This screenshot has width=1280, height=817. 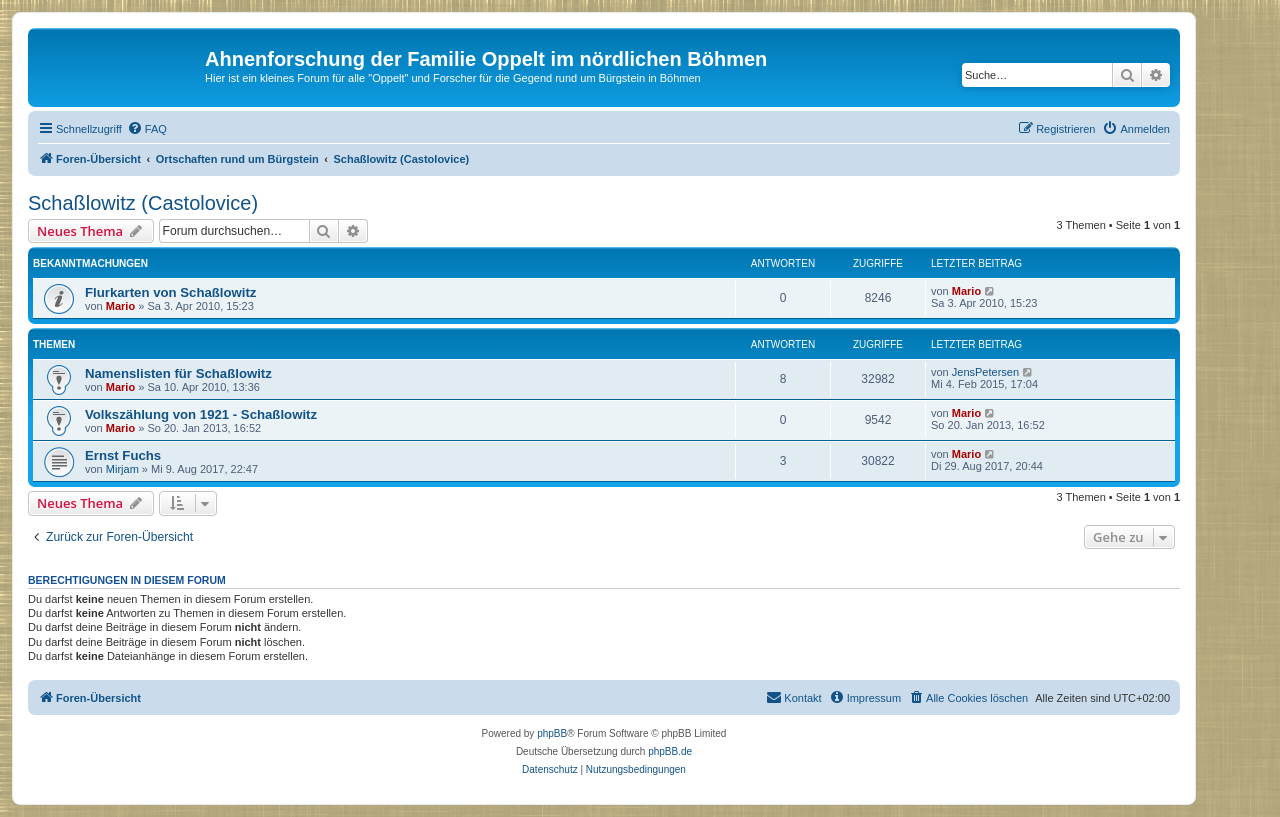 I want to click on Volkszählung von 1921 - Schaßlowitz, so click(x=201, y=414).